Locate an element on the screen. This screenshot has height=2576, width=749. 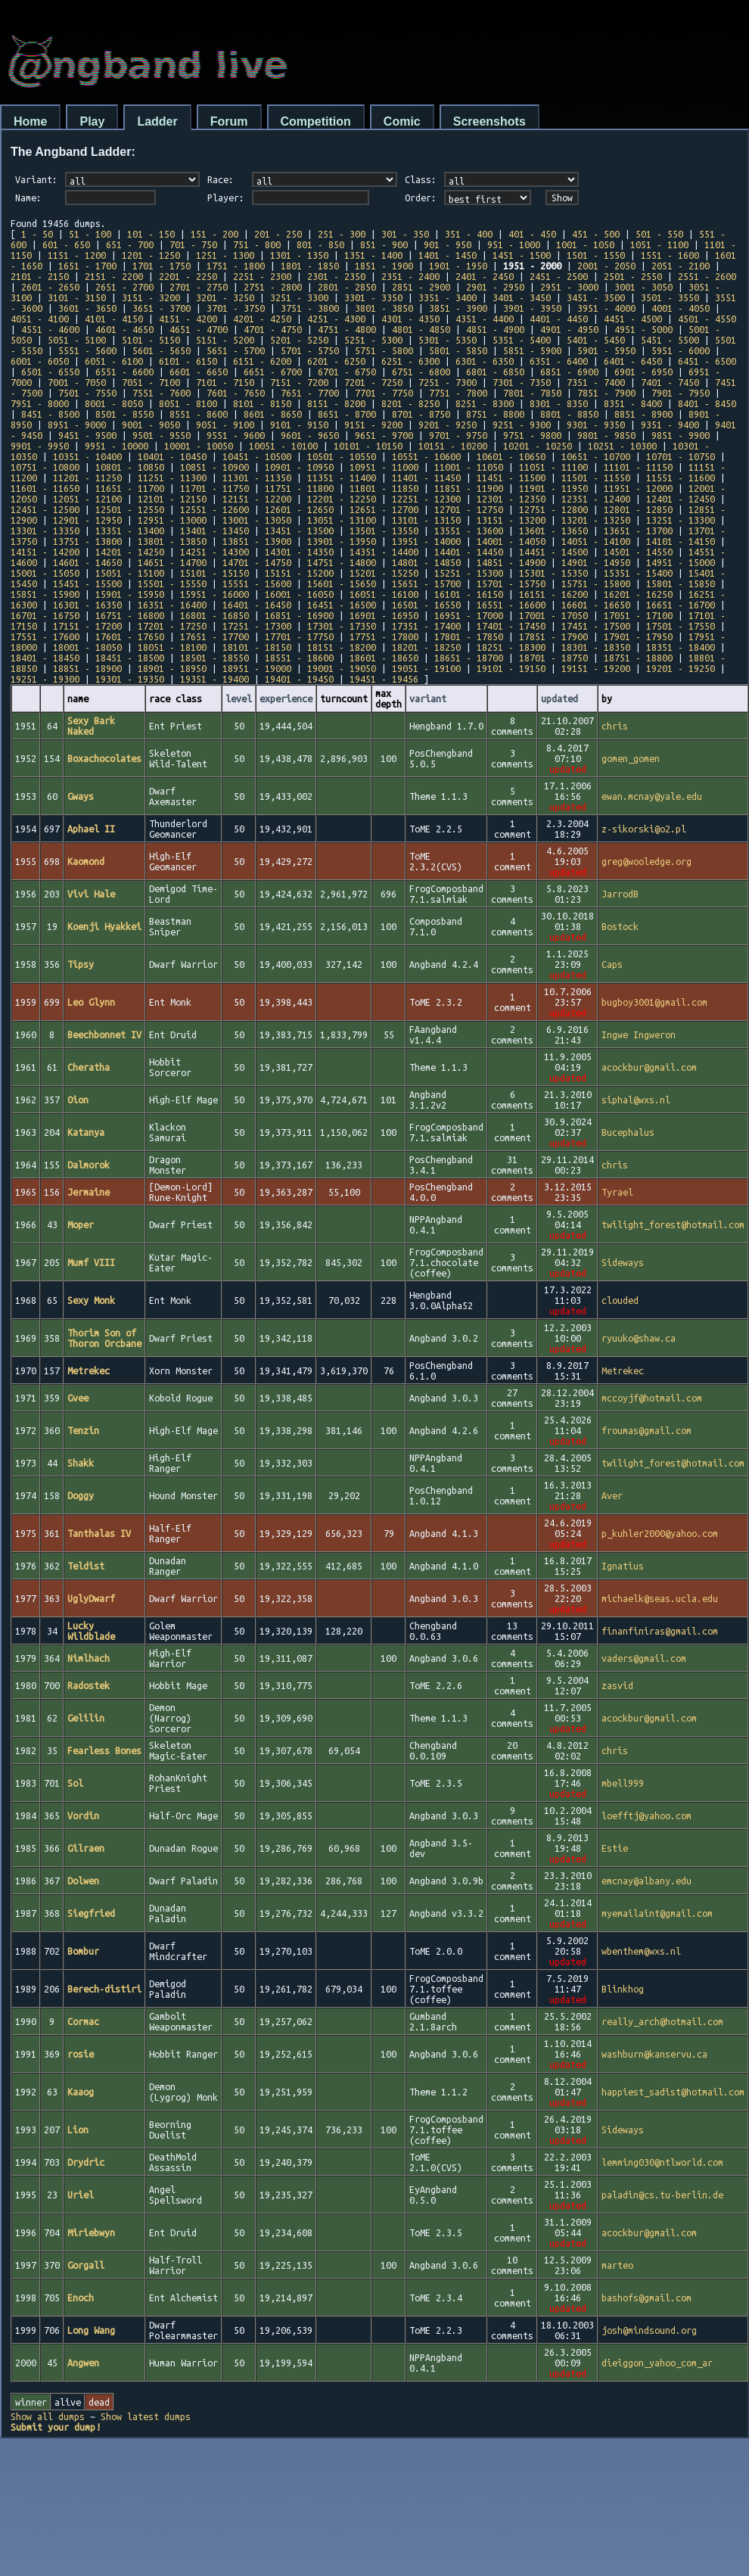
17601 - 17650 is located at coordinates (129, 636).